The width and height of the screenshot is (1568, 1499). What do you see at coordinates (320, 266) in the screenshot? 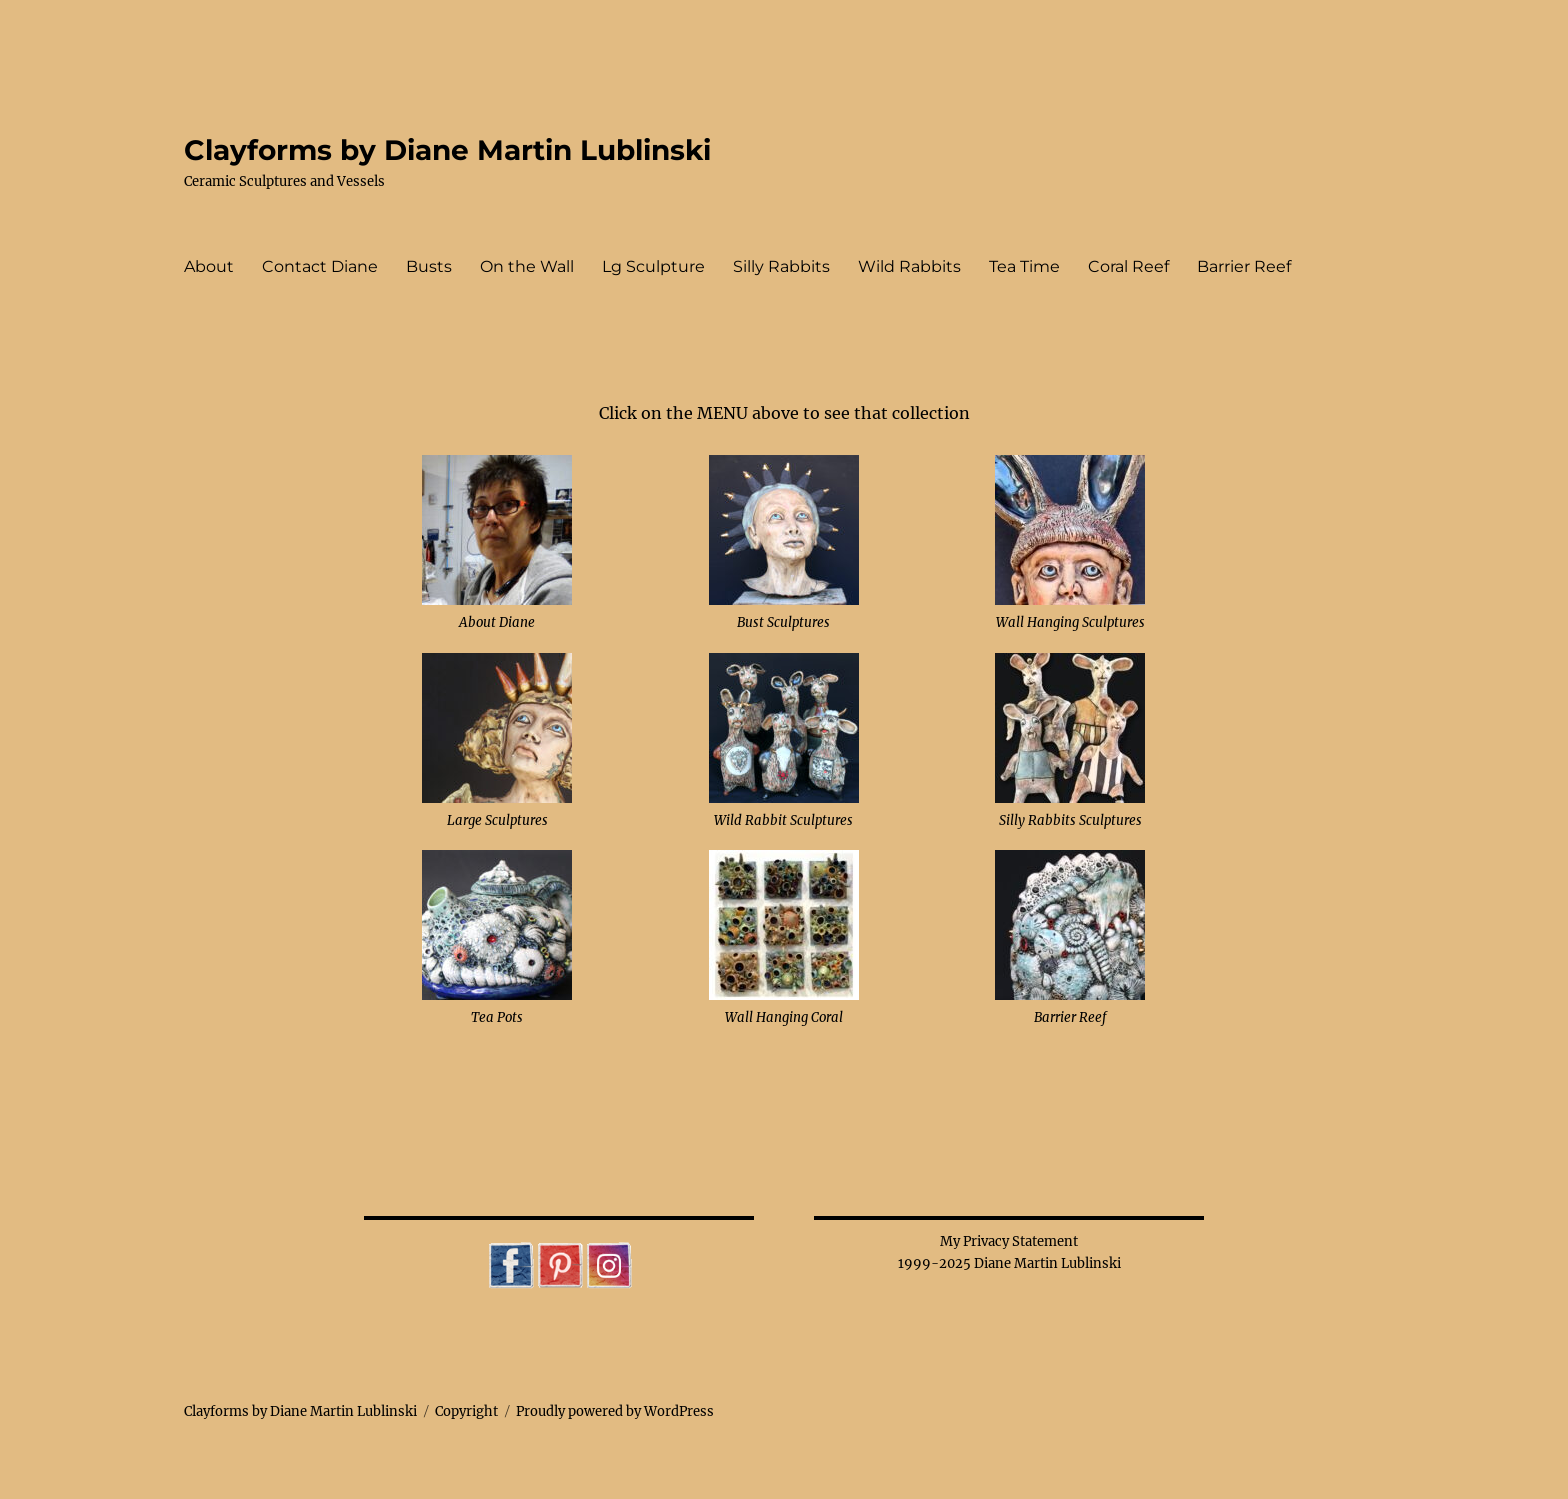
I see `Contact Diane` at bounding box center [320, 266].